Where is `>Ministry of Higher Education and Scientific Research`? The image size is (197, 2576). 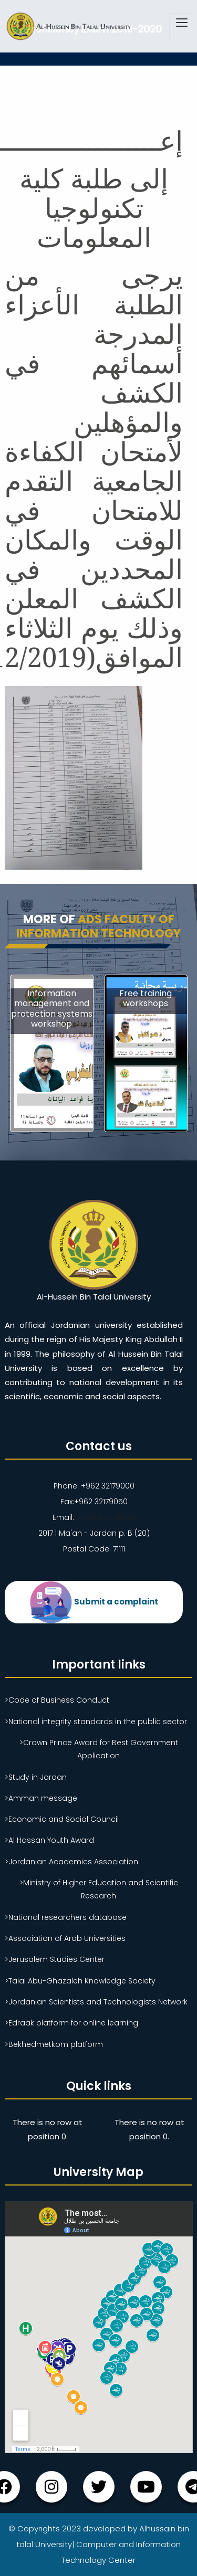 >Ministry of Higher Education and Scientific Research is located at coordinates (98, 1889).